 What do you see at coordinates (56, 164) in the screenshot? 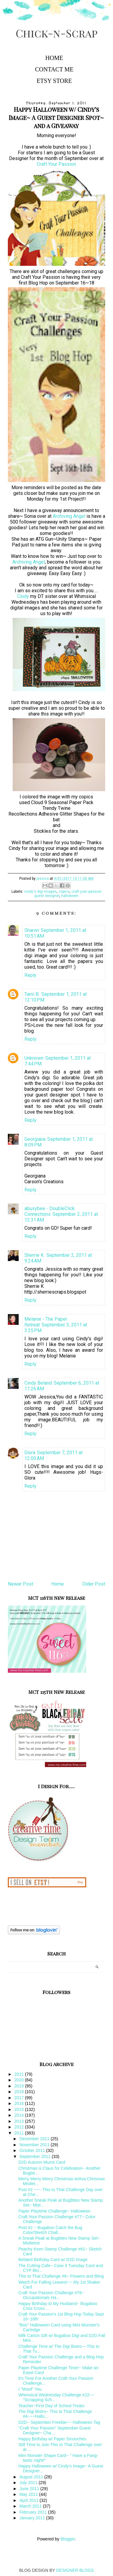
I see `Craft Your Passion` at bounding box center [56, 164].